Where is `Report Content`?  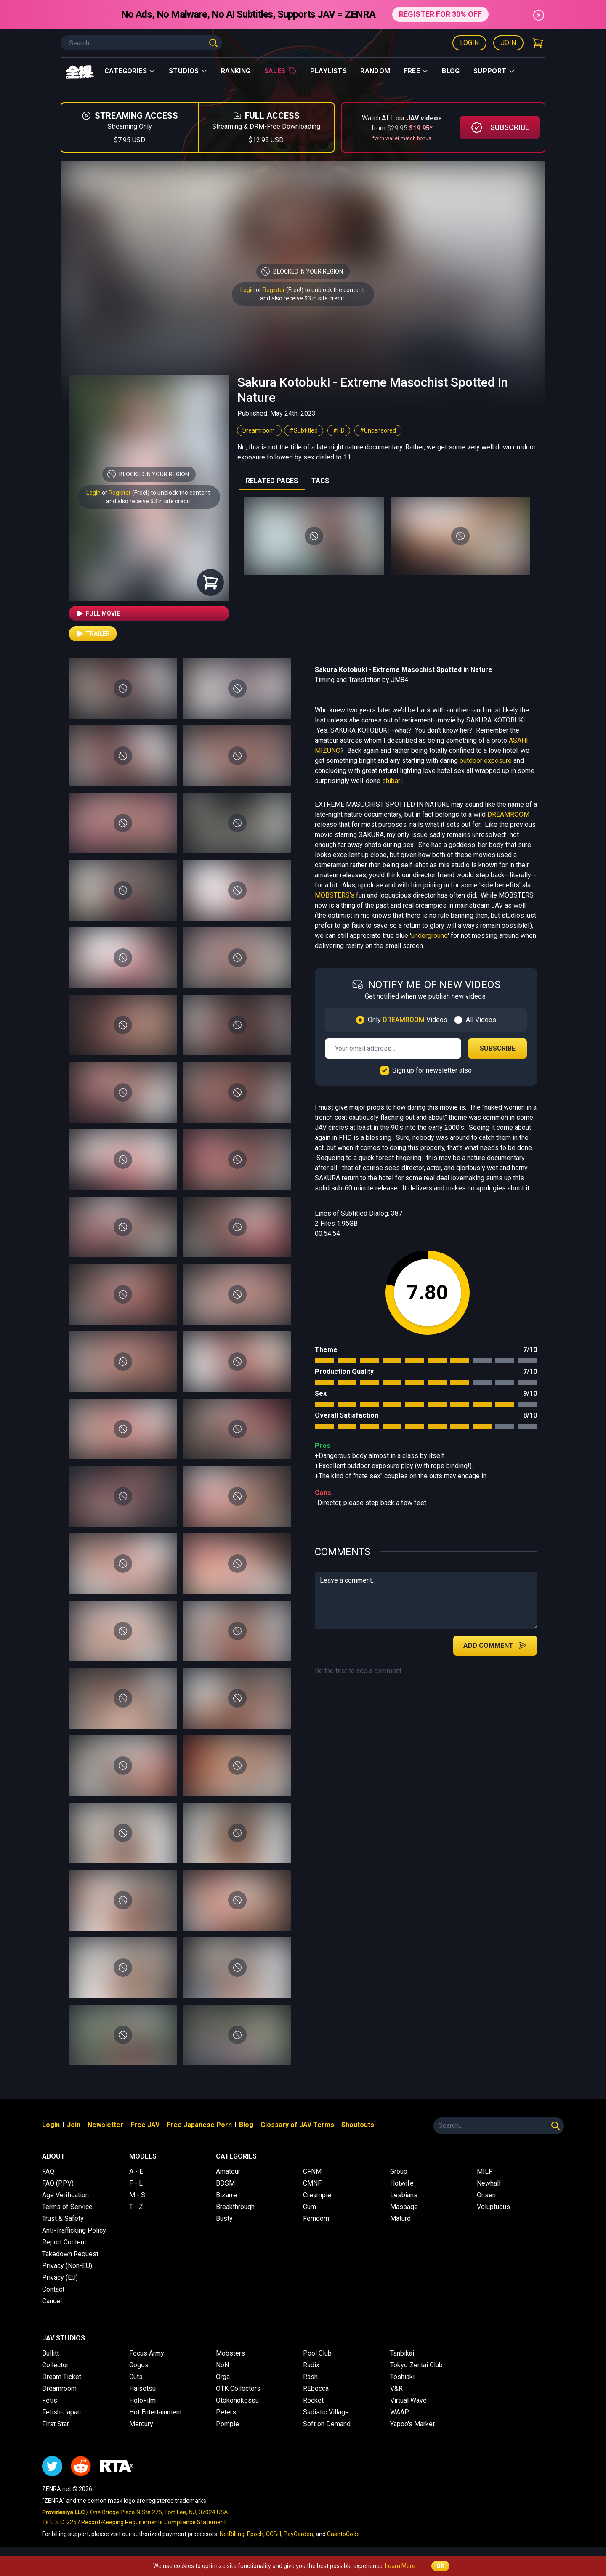
Report Content is located at coordinates (64, 2242).